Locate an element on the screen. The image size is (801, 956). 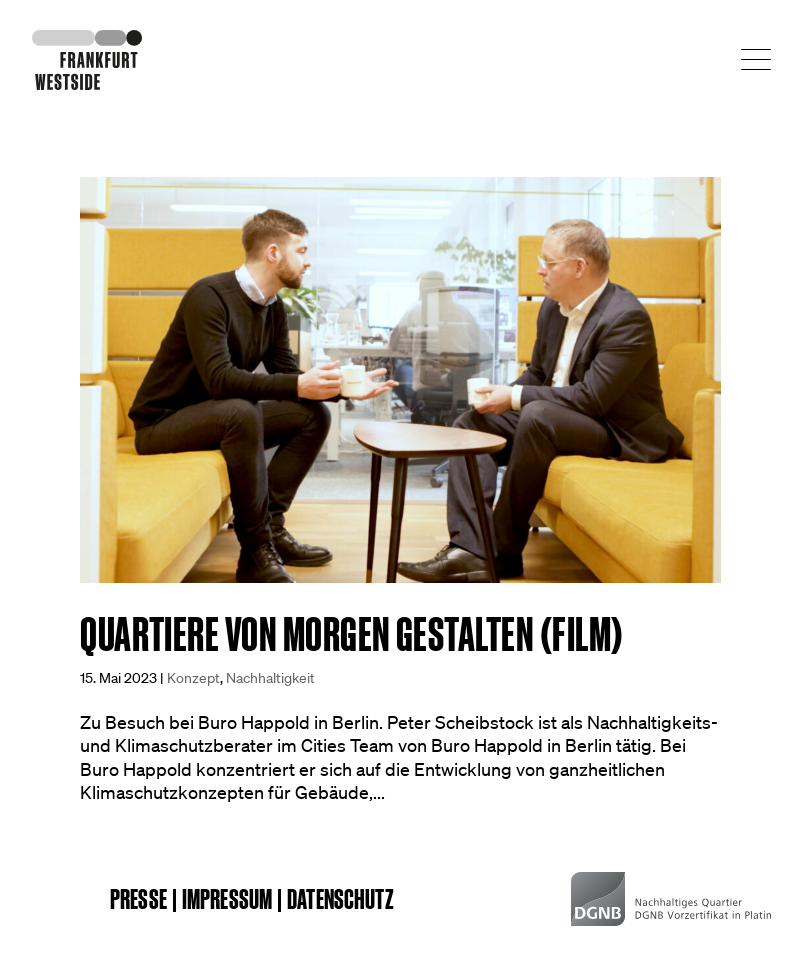
Konzept is located at coordinates (193, 678).